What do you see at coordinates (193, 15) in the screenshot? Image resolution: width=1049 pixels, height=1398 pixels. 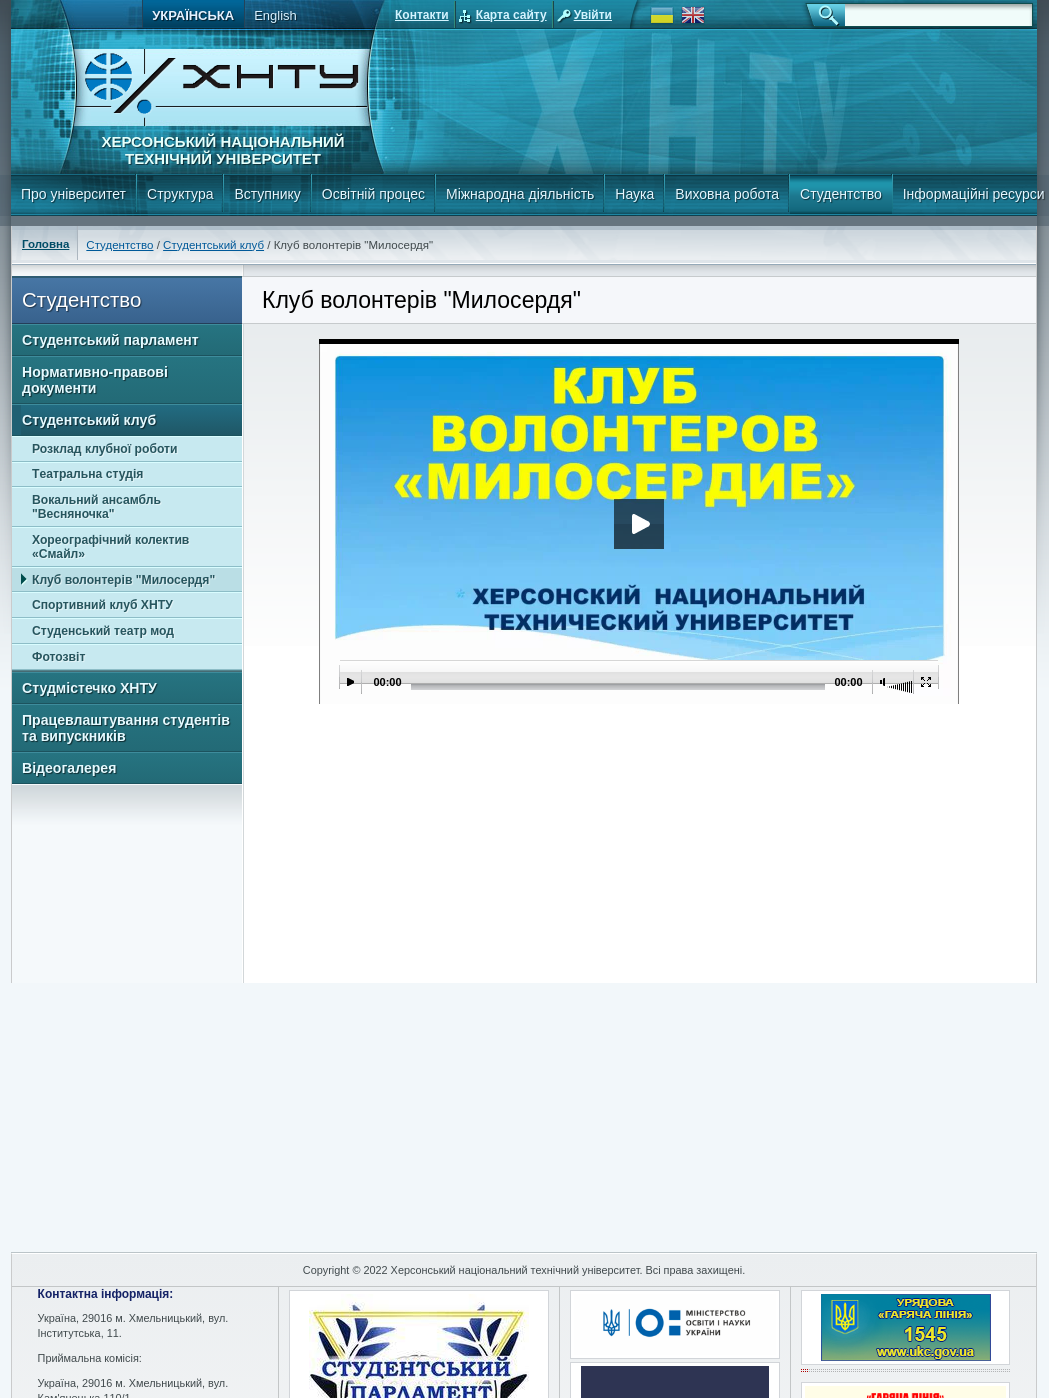 I see `Українська` at bounding box center [193, 15].